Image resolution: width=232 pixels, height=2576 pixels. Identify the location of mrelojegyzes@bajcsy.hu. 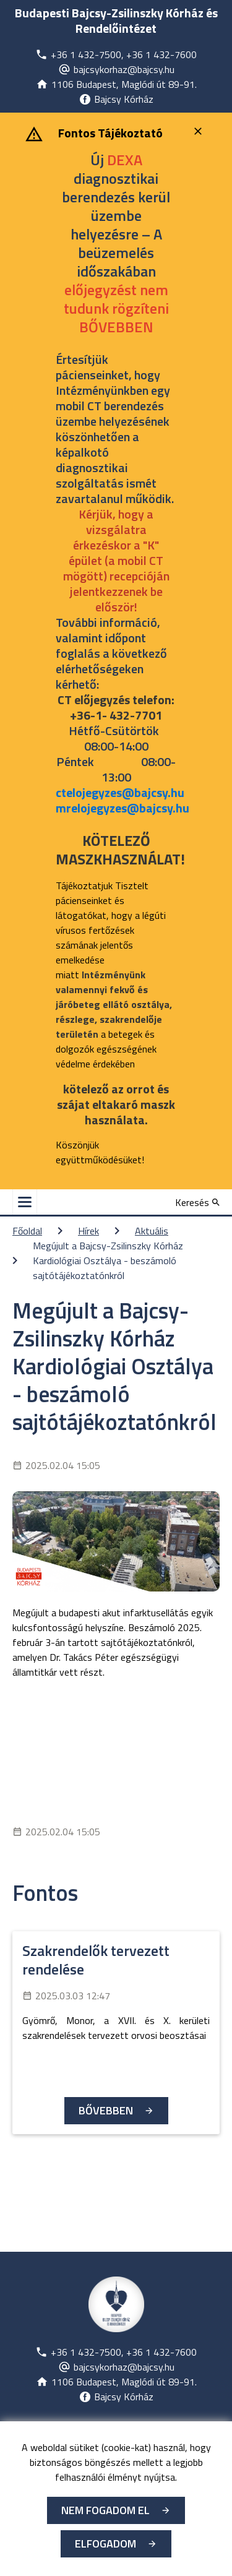
(122, 807).